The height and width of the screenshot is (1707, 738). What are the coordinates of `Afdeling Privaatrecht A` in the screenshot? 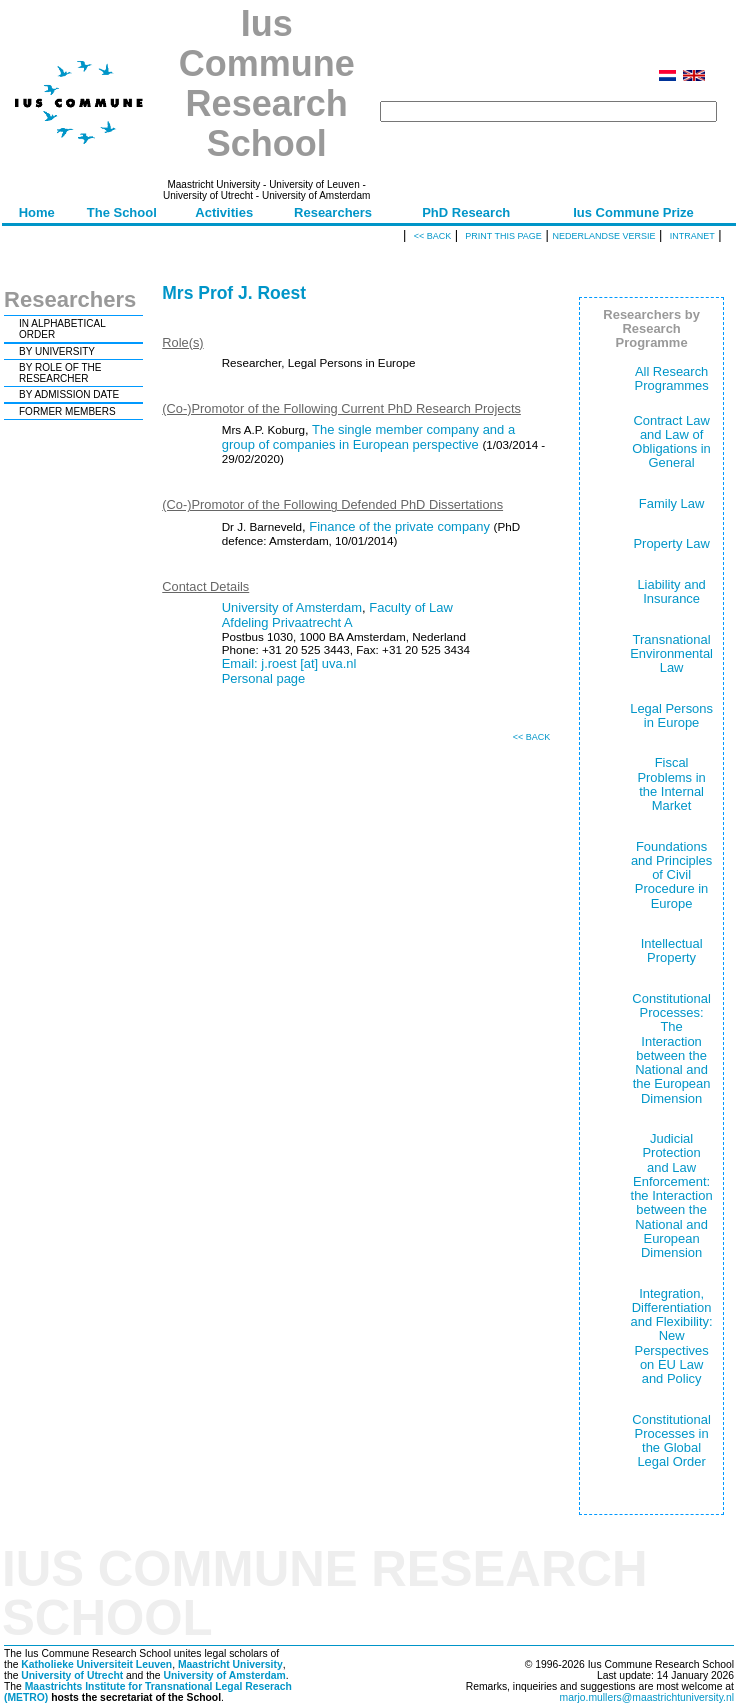 It's located at (287, 622).